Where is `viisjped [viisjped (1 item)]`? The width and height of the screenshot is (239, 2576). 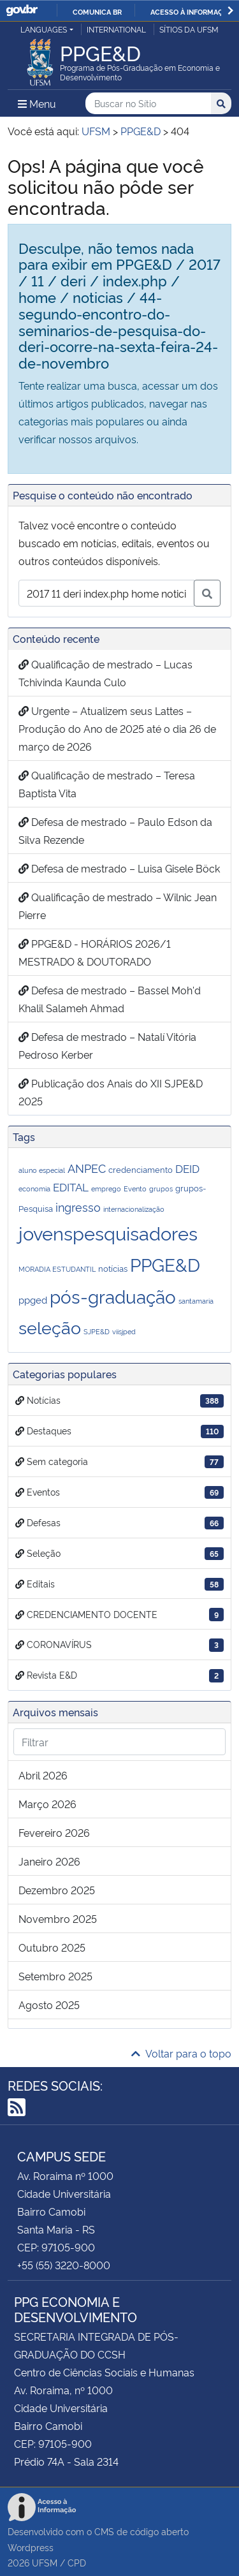 viisjped [viisjped (1 item)] is located at coordinates (124, 1331).